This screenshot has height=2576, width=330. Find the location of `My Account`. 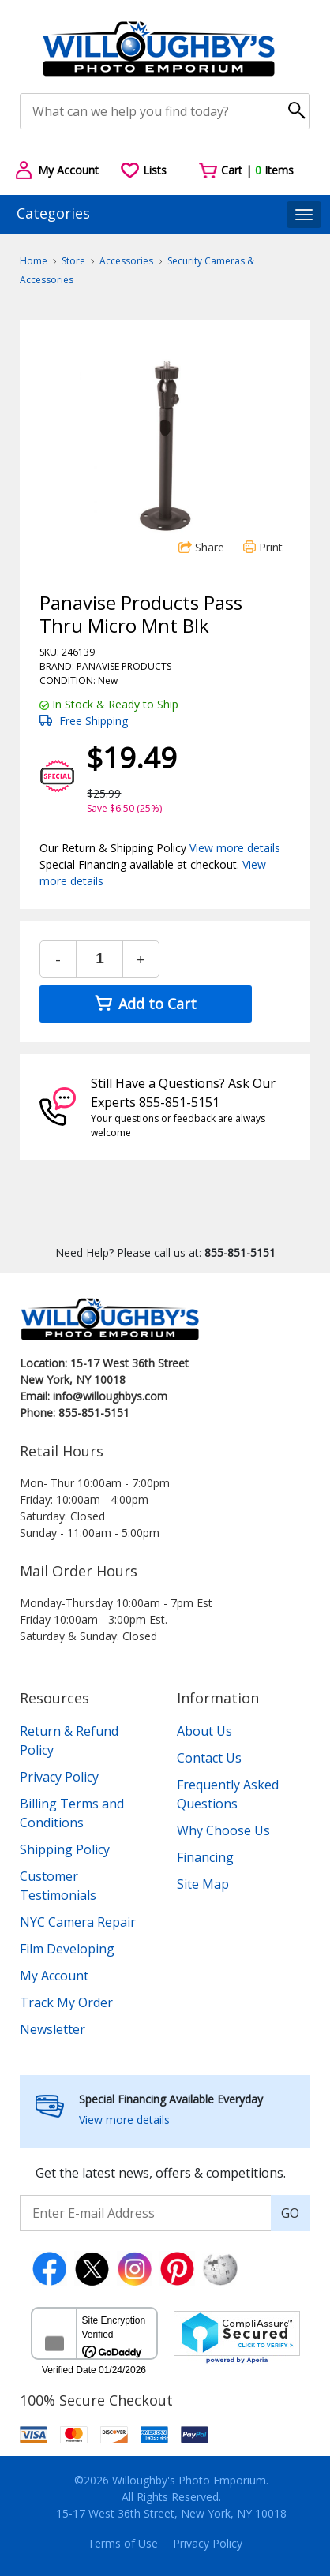

My Account is located at coordinates (54, 1975).